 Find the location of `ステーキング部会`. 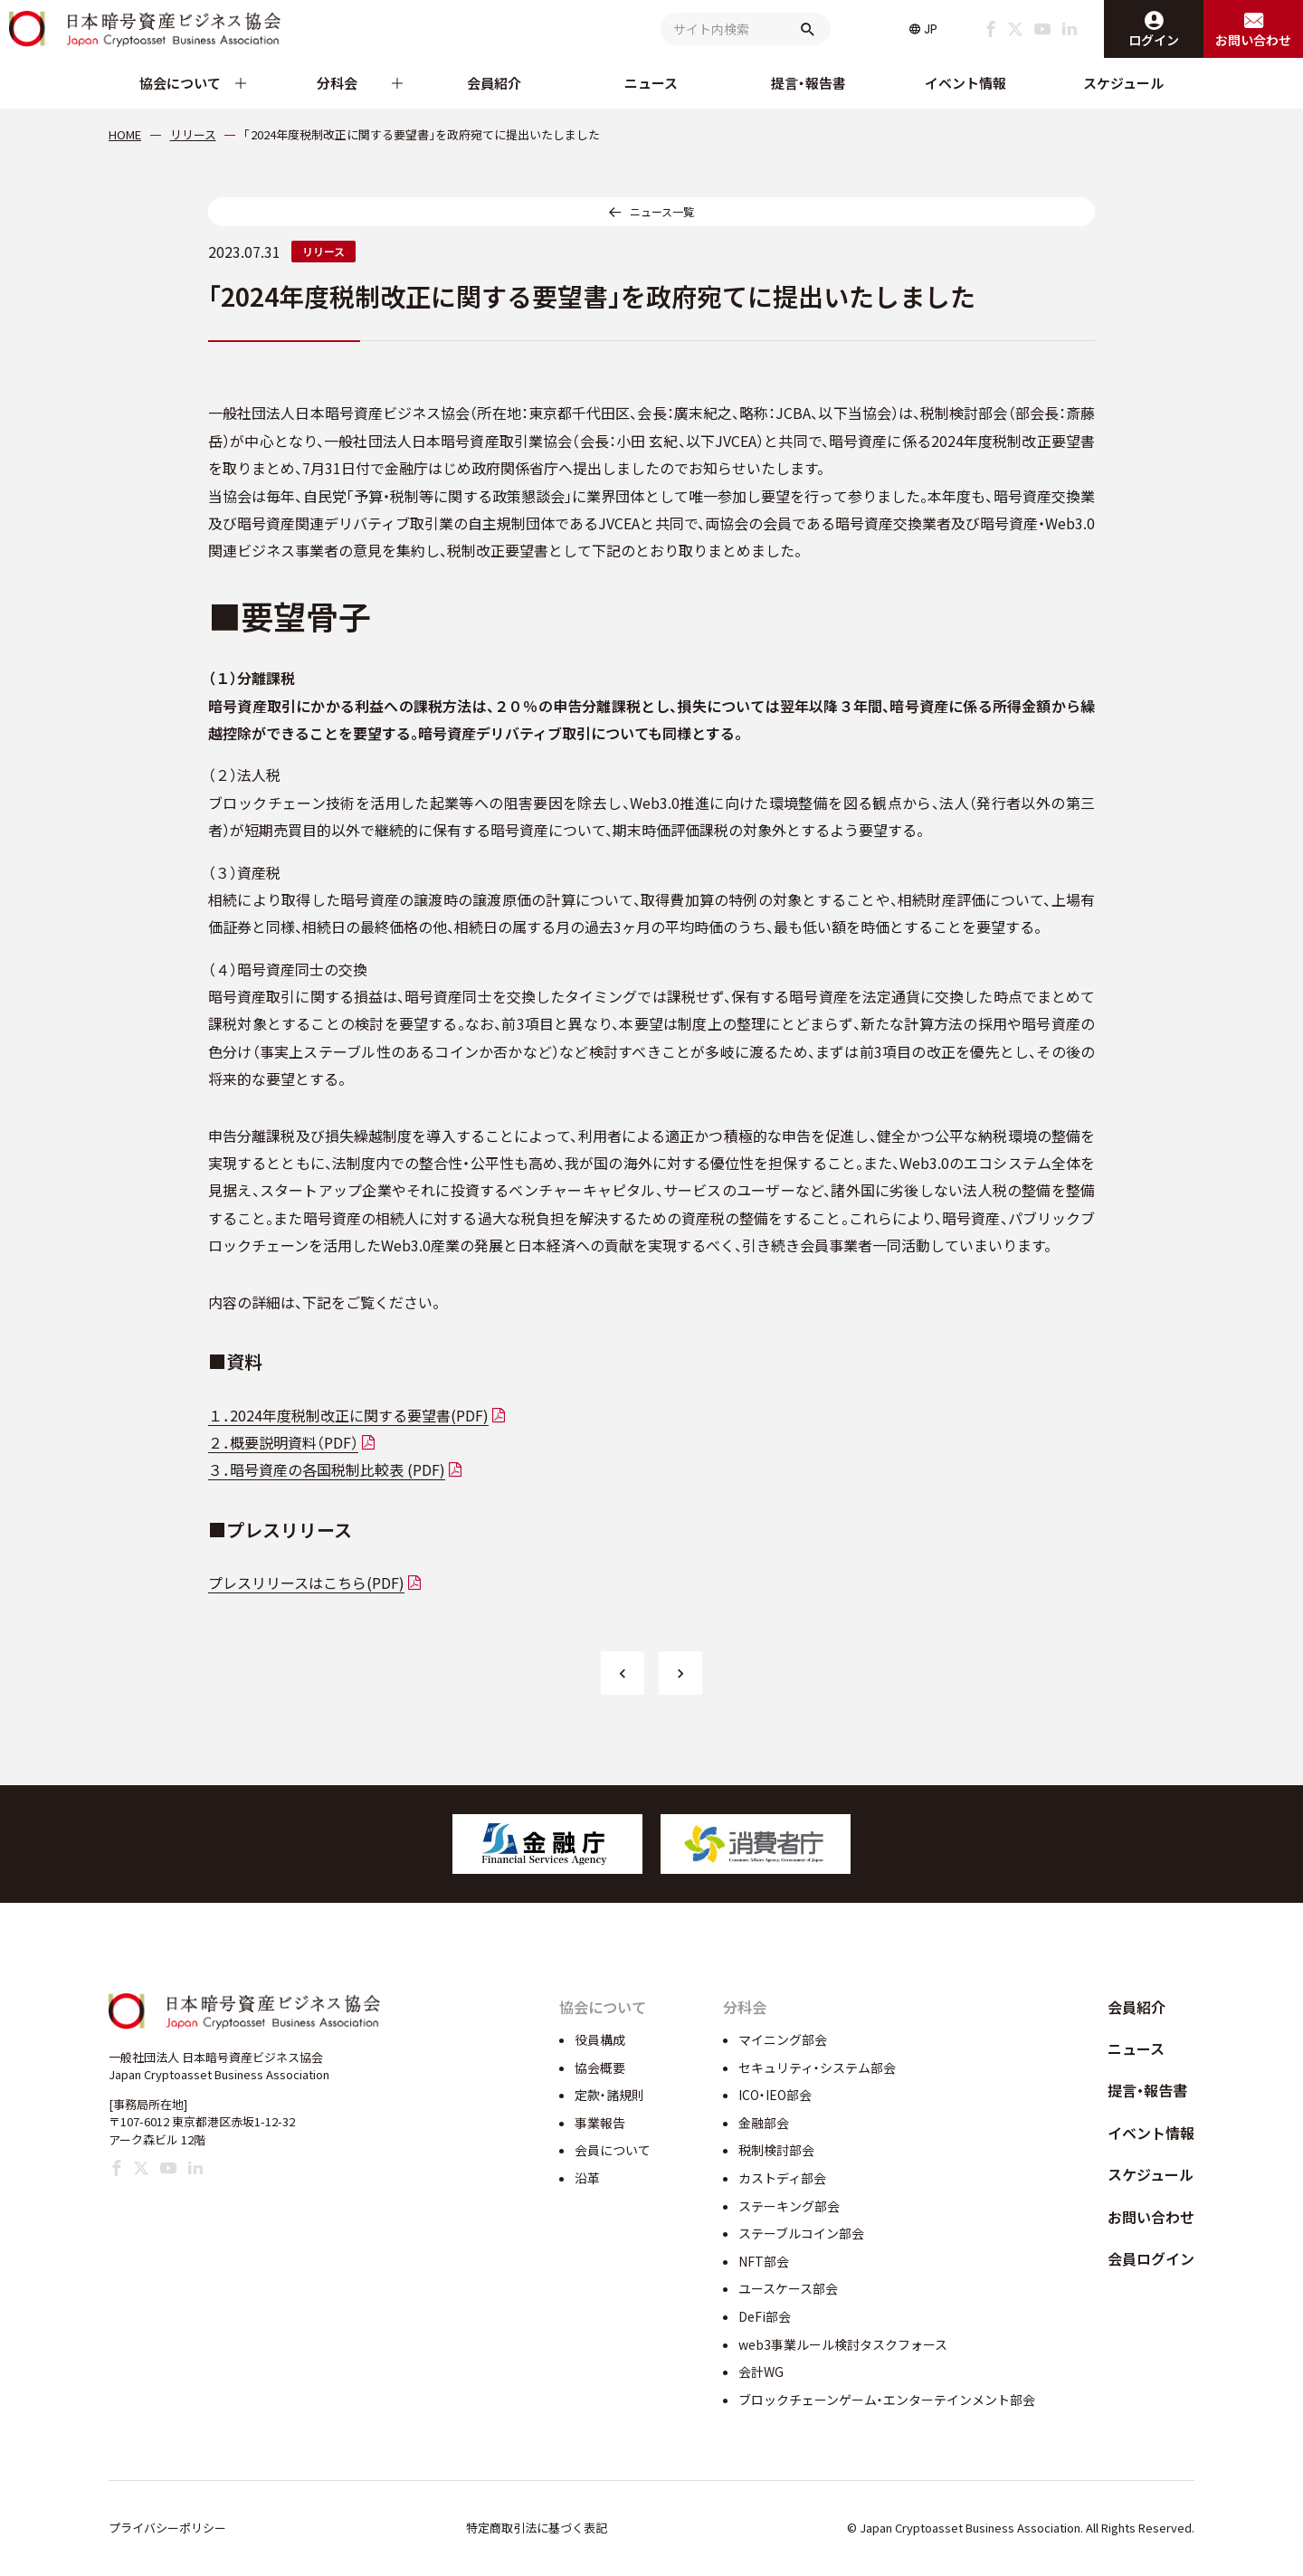

ステーキング部会 is located at coordinates (789, 2206).